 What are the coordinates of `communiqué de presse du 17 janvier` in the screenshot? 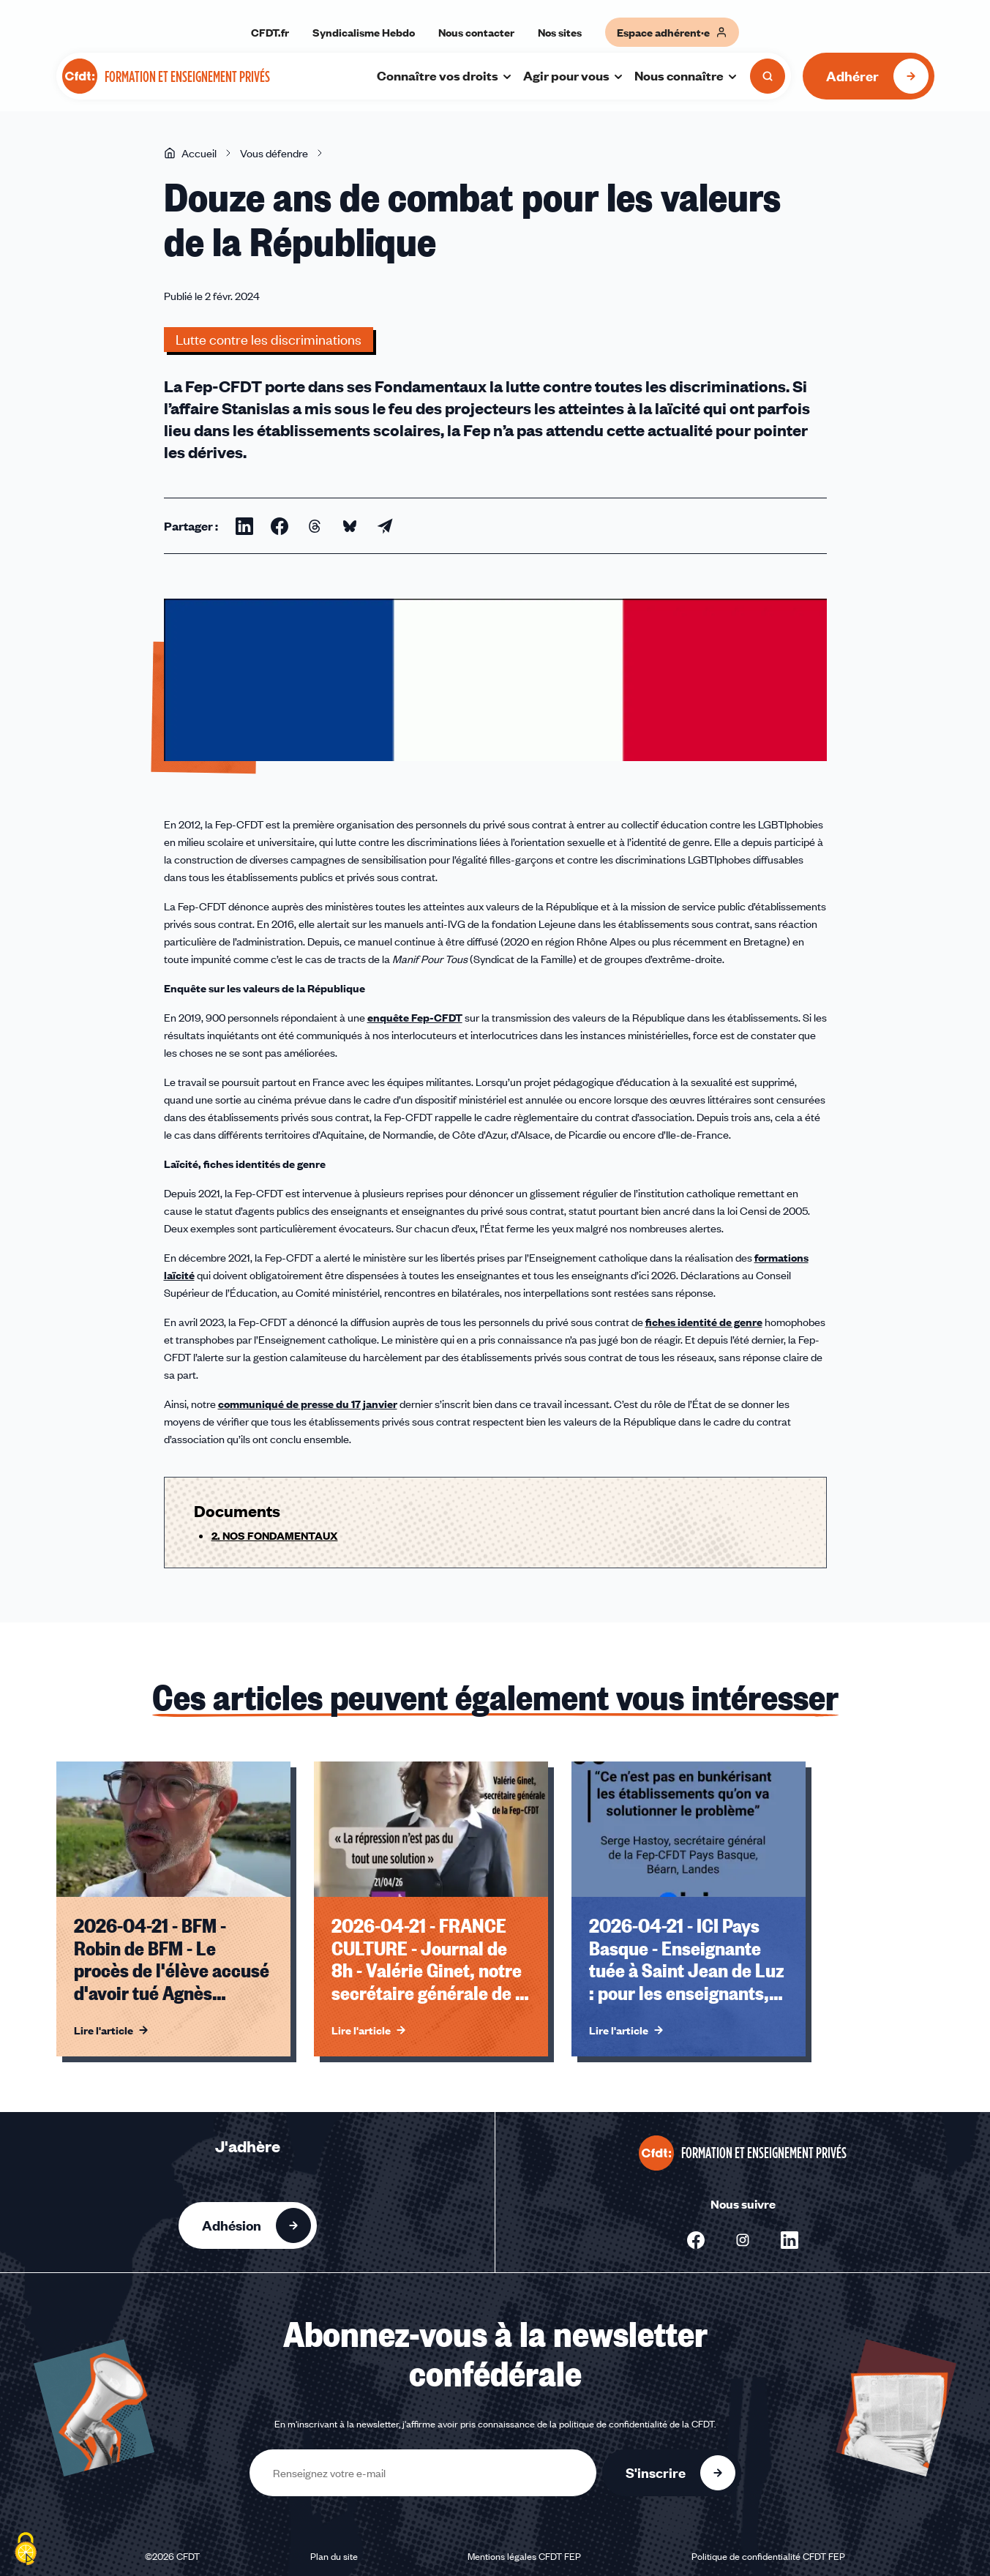 It's located at (307, 1403).